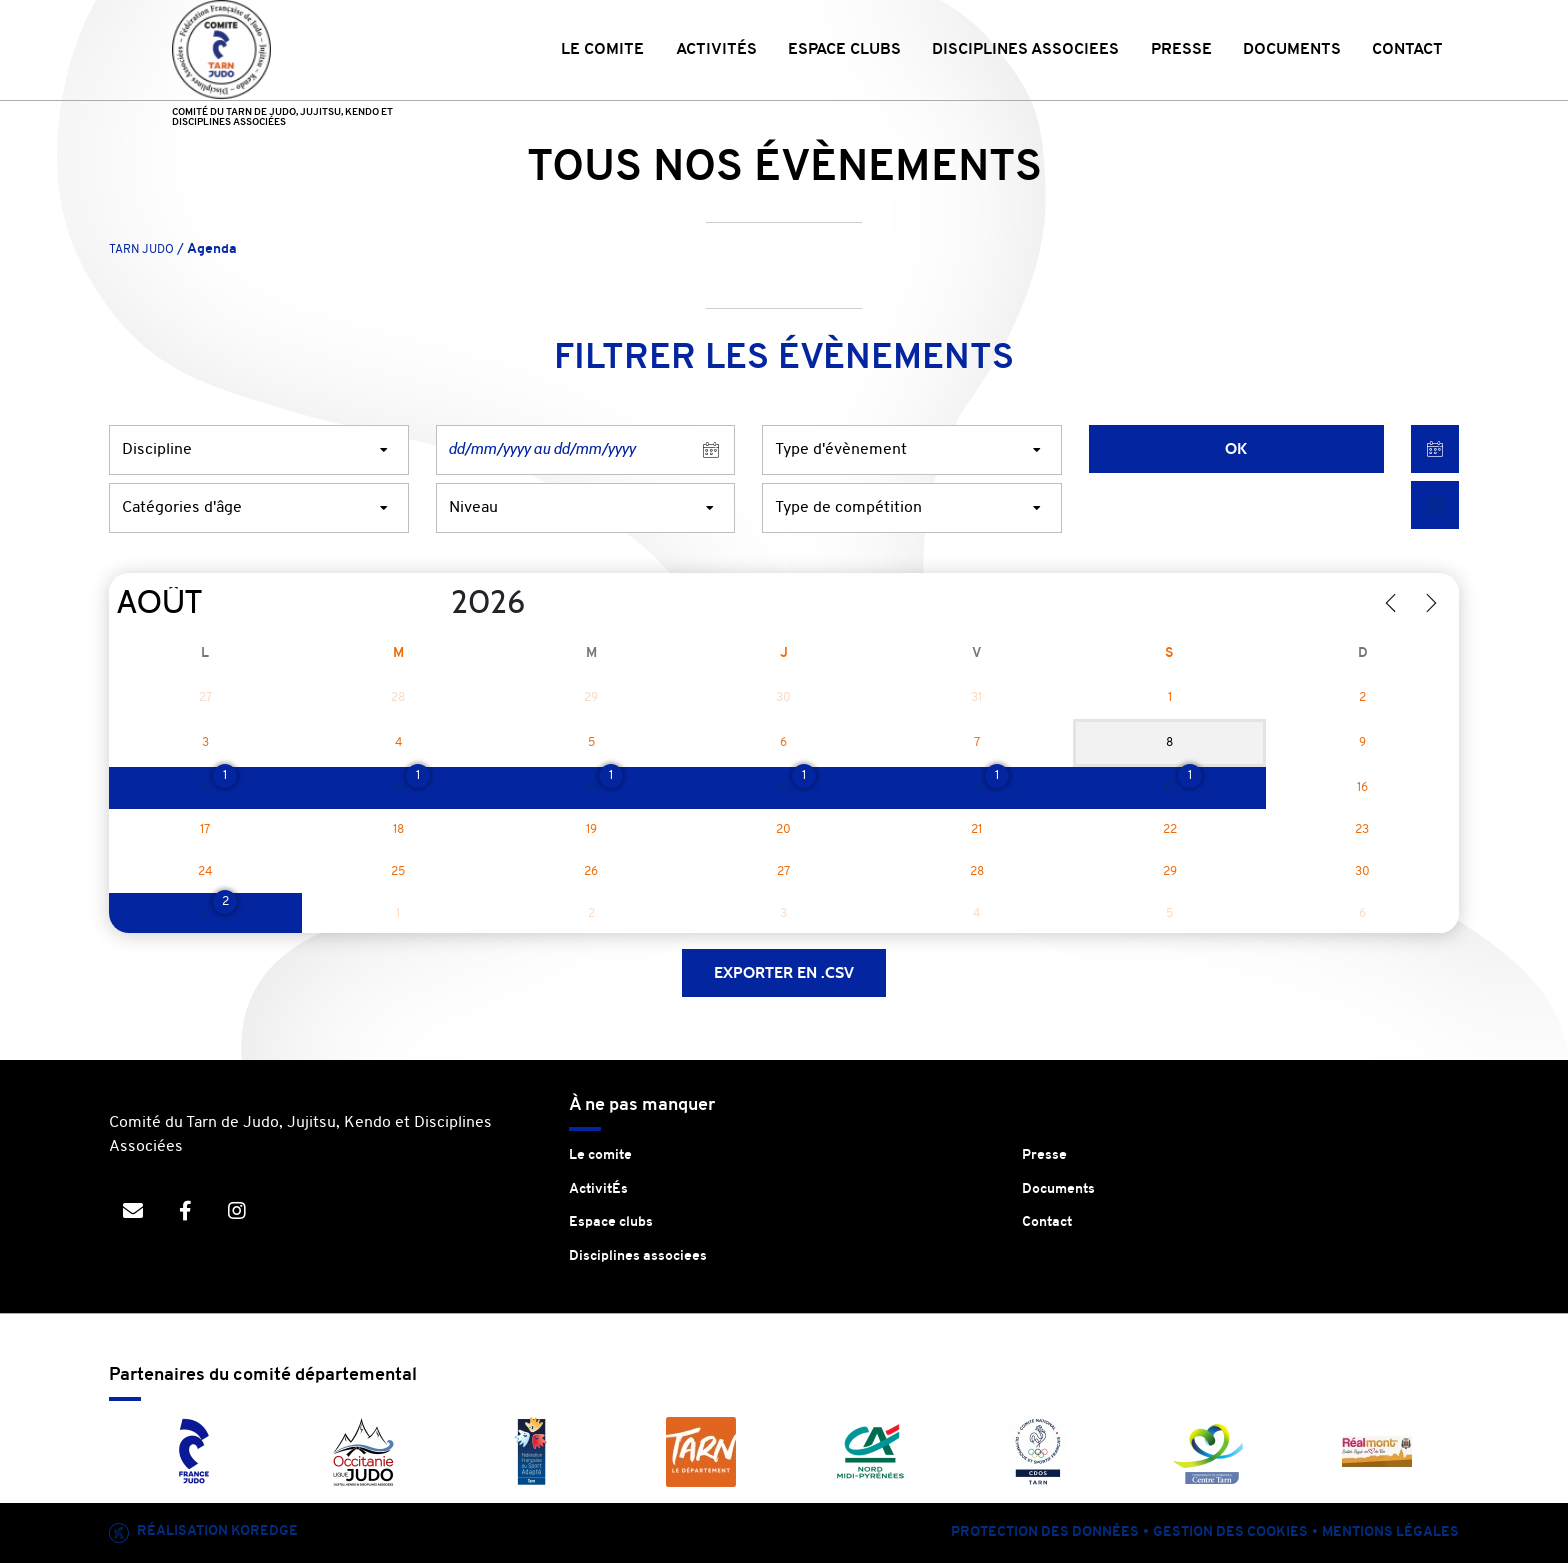 This screenshot has width=1568, height=1563. I want to click on Documents, so click(1058, 1189).